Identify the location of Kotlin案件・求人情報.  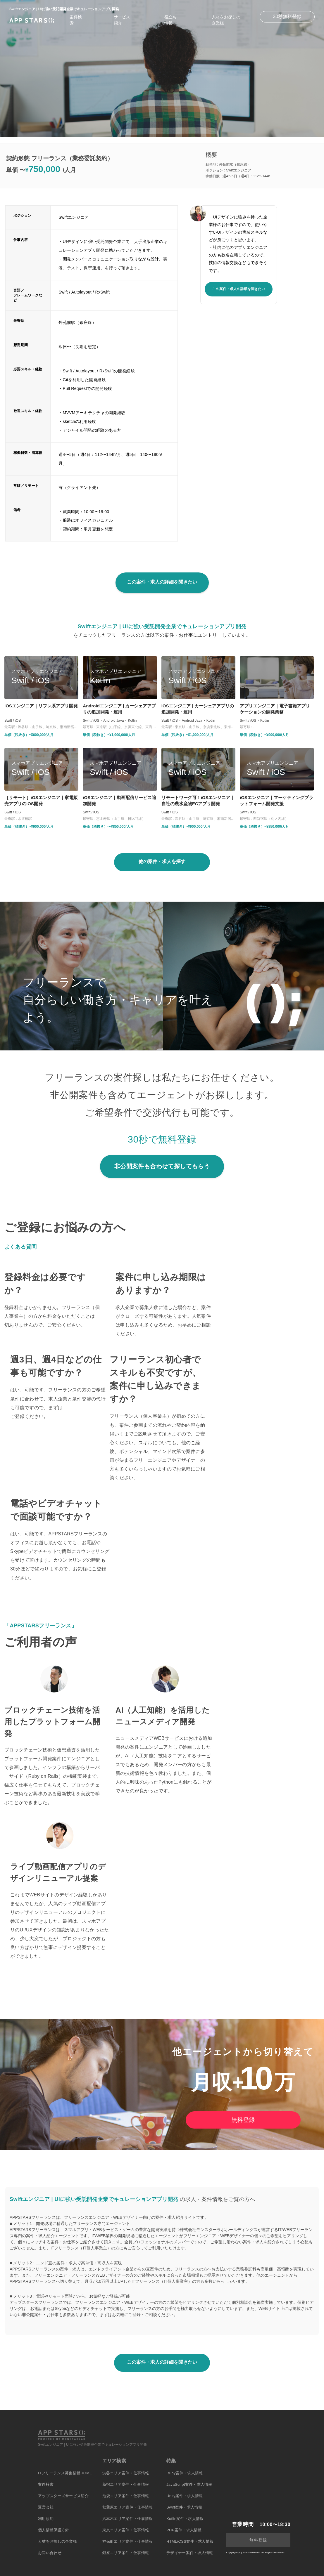
(185, 2518).